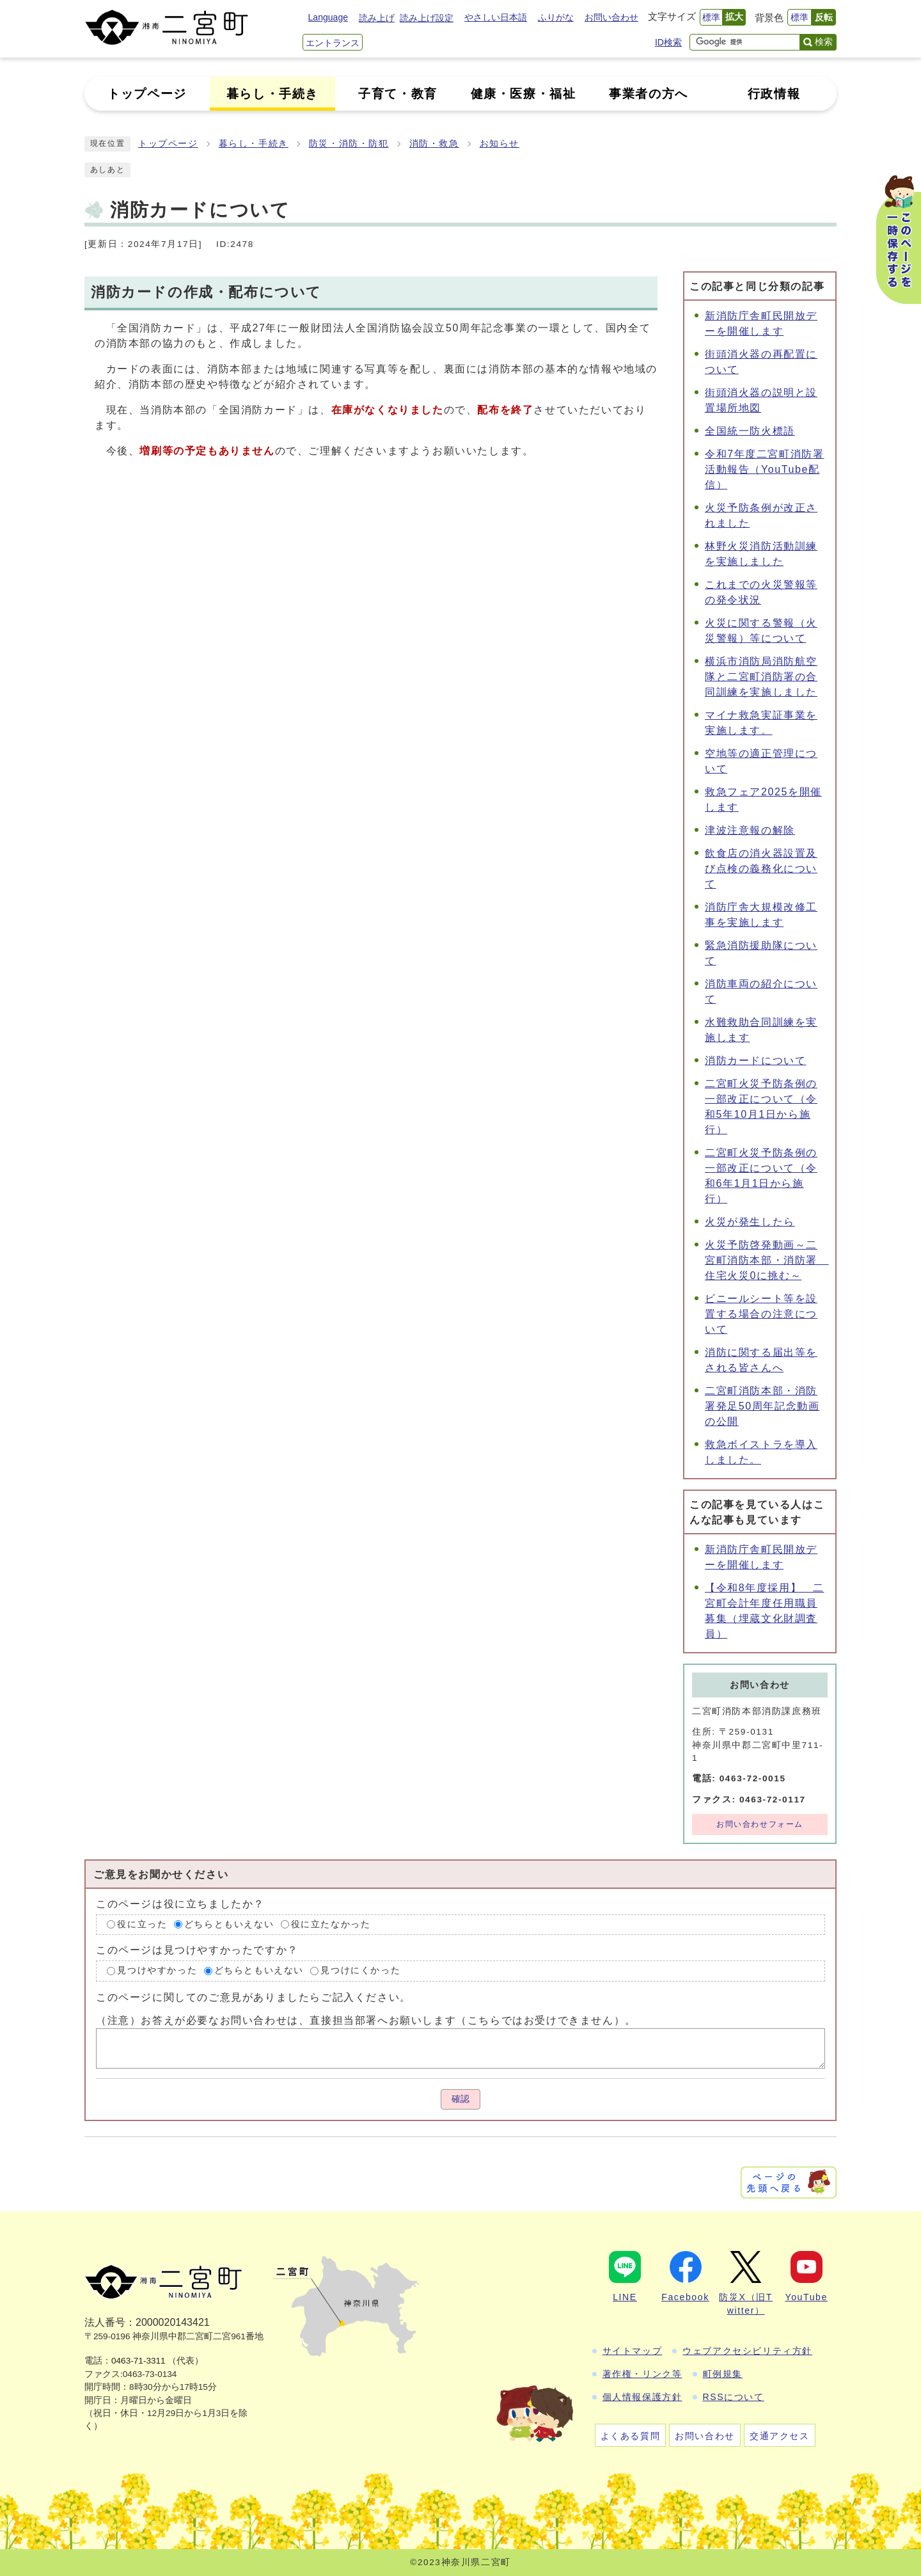 This screenshot has width=921, height=2576. Describe the element at coordinates (253, 1997) in the screenshot. I see `このページに関してのご意見がありましたらご記入ください。` at that location.